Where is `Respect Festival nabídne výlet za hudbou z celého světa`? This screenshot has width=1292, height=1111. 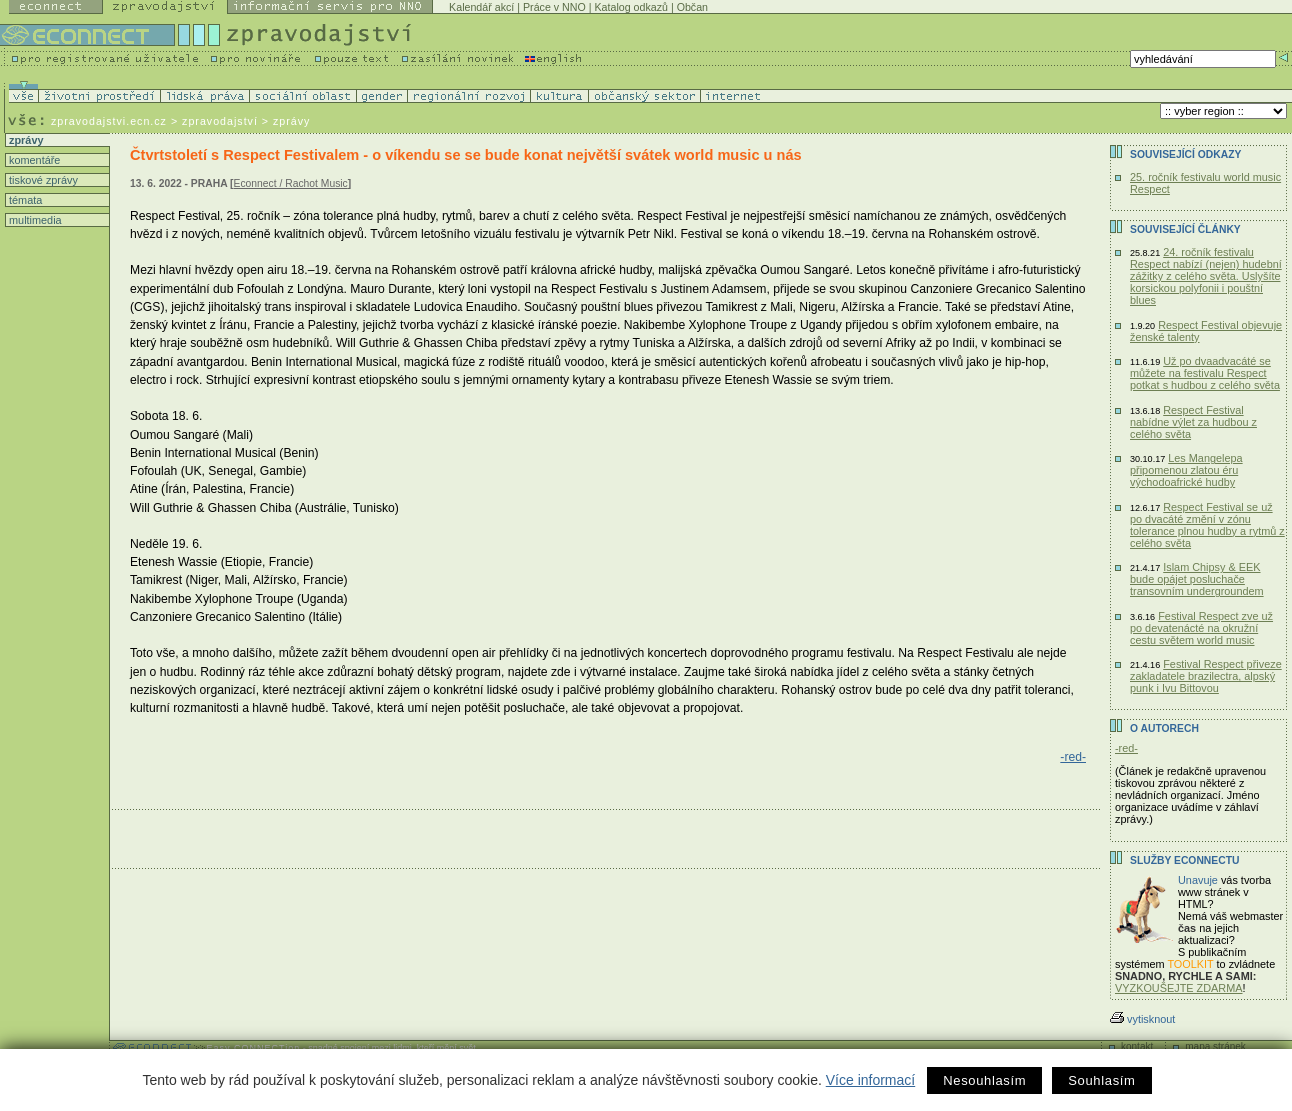 Respect Festival nabídne výlet za hudbou z celého světa is located at coordinates (1193, 422).